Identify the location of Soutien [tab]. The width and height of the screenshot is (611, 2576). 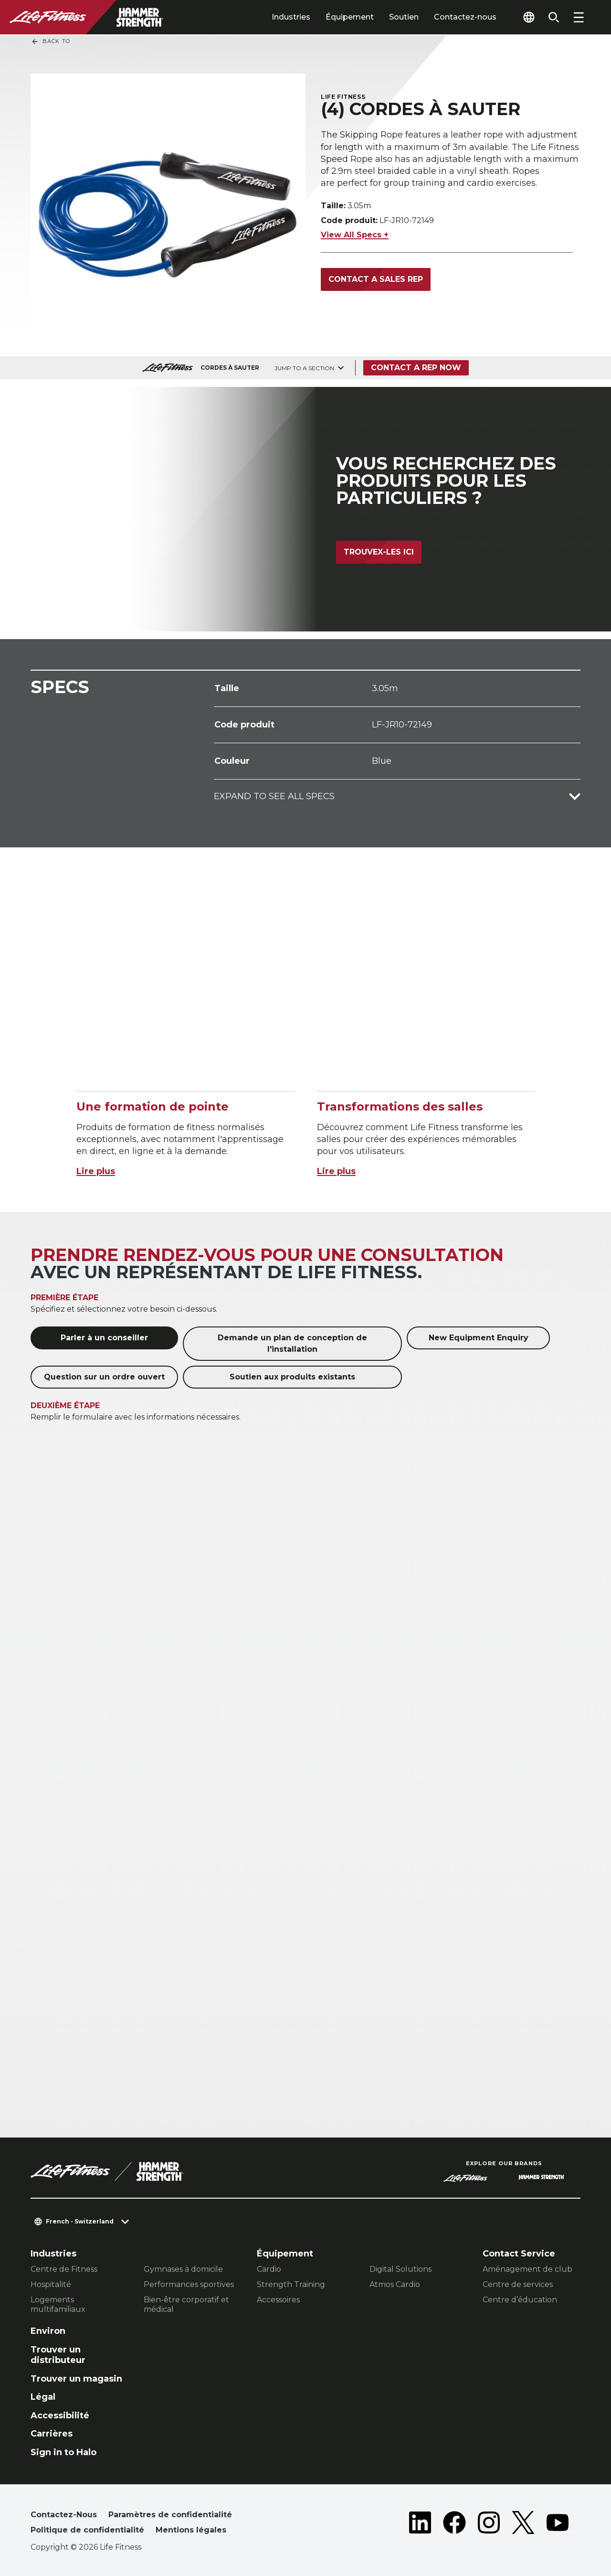
(404, 16).